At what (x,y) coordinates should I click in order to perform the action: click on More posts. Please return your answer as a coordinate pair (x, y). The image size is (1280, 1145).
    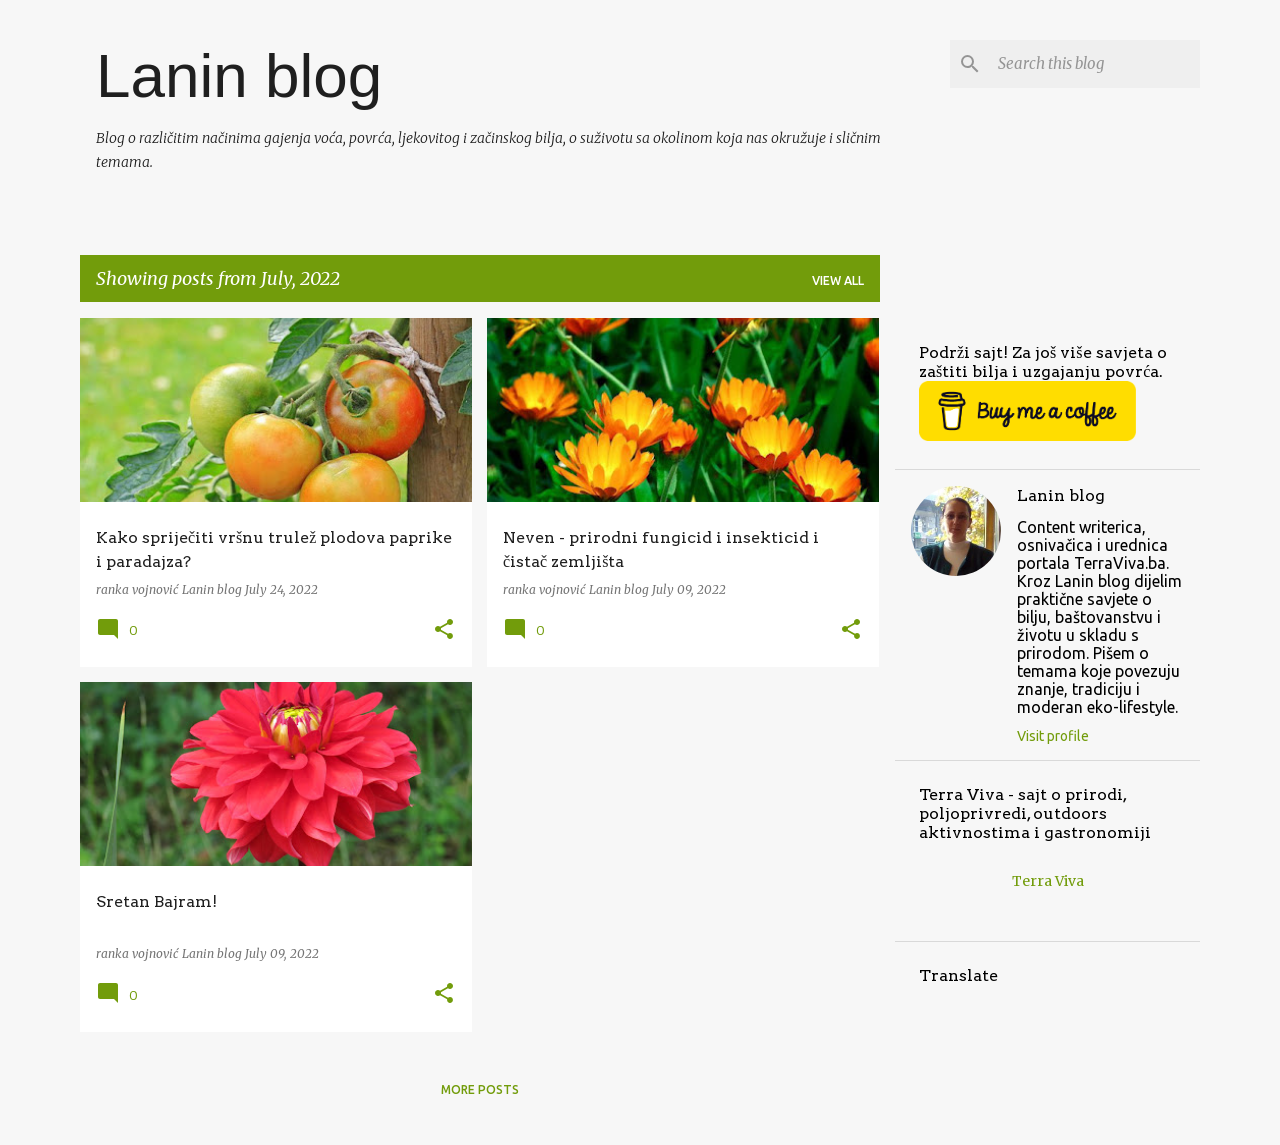
    Looking at the image, I should click on (480, 1089).